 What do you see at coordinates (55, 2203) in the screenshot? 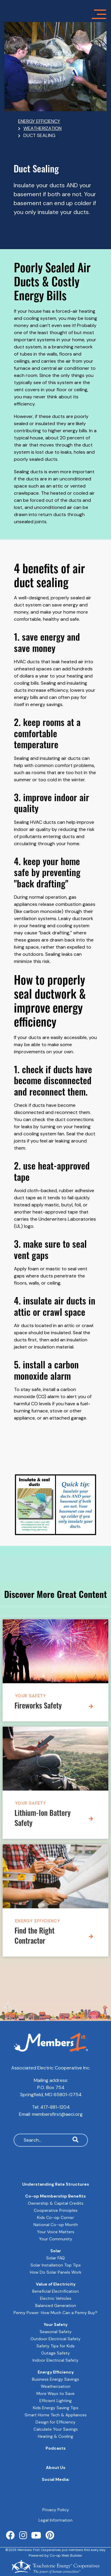
I see `Ownership & Capital Credits` at bounding box center [55, 2203].